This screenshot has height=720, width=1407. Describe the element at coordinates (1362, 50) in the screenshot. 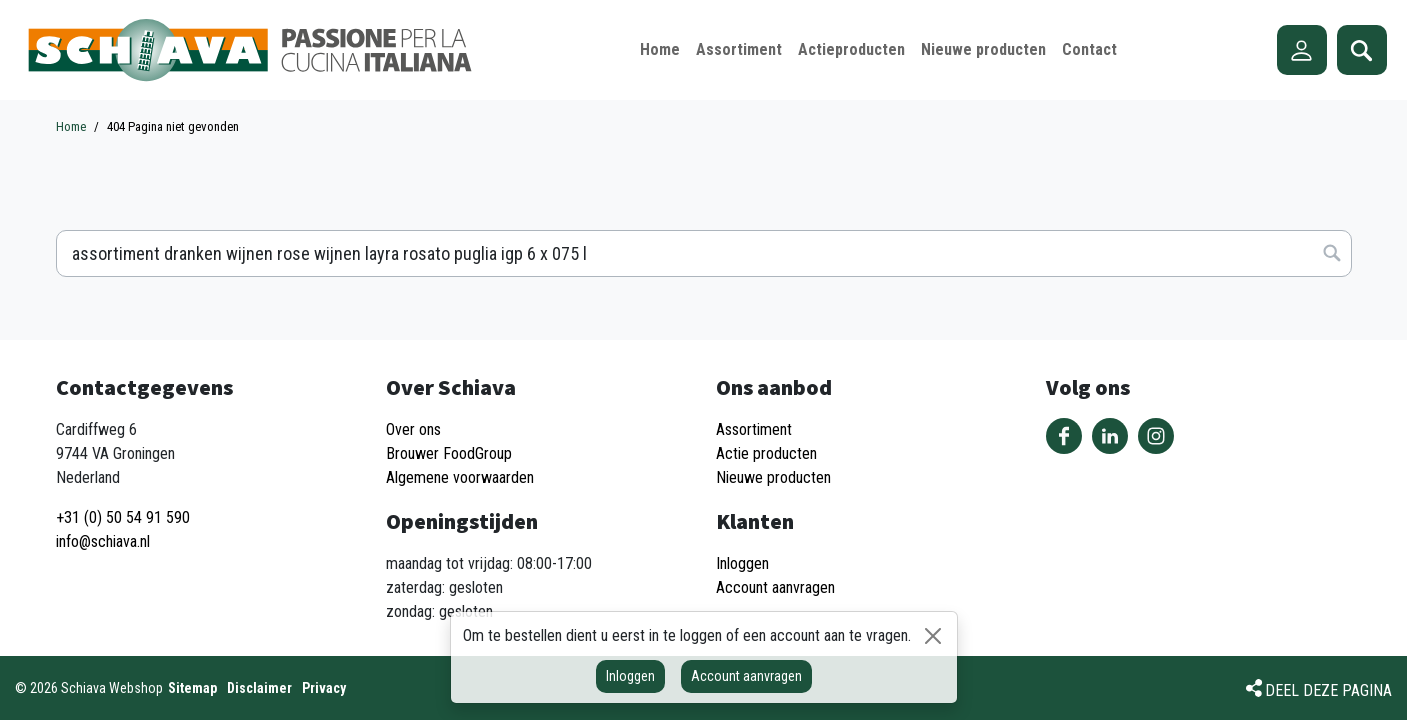

I see `Zoeken` at that location.